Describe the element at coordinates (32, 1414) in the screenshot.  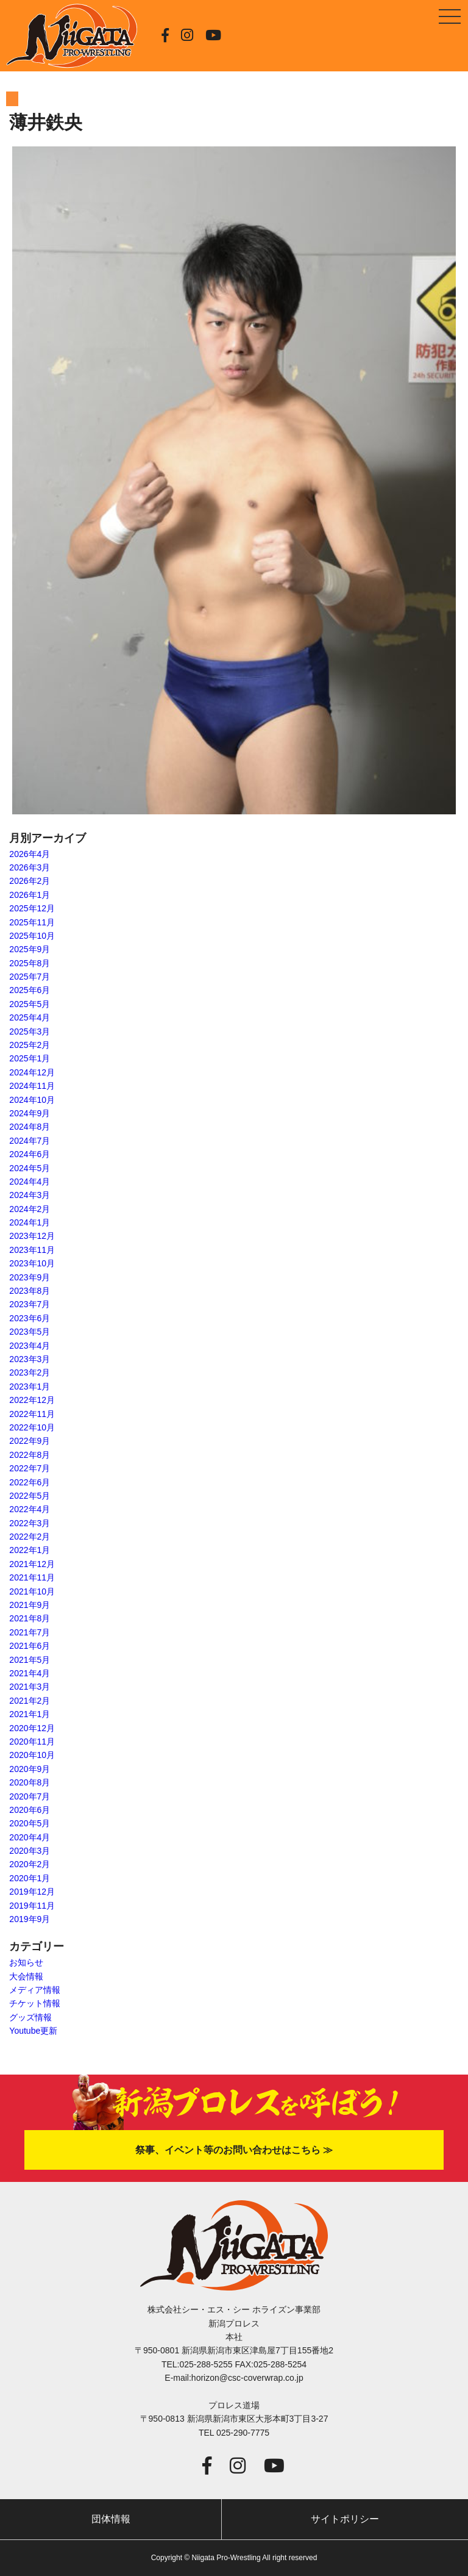
I see `2022年11月` at that location.